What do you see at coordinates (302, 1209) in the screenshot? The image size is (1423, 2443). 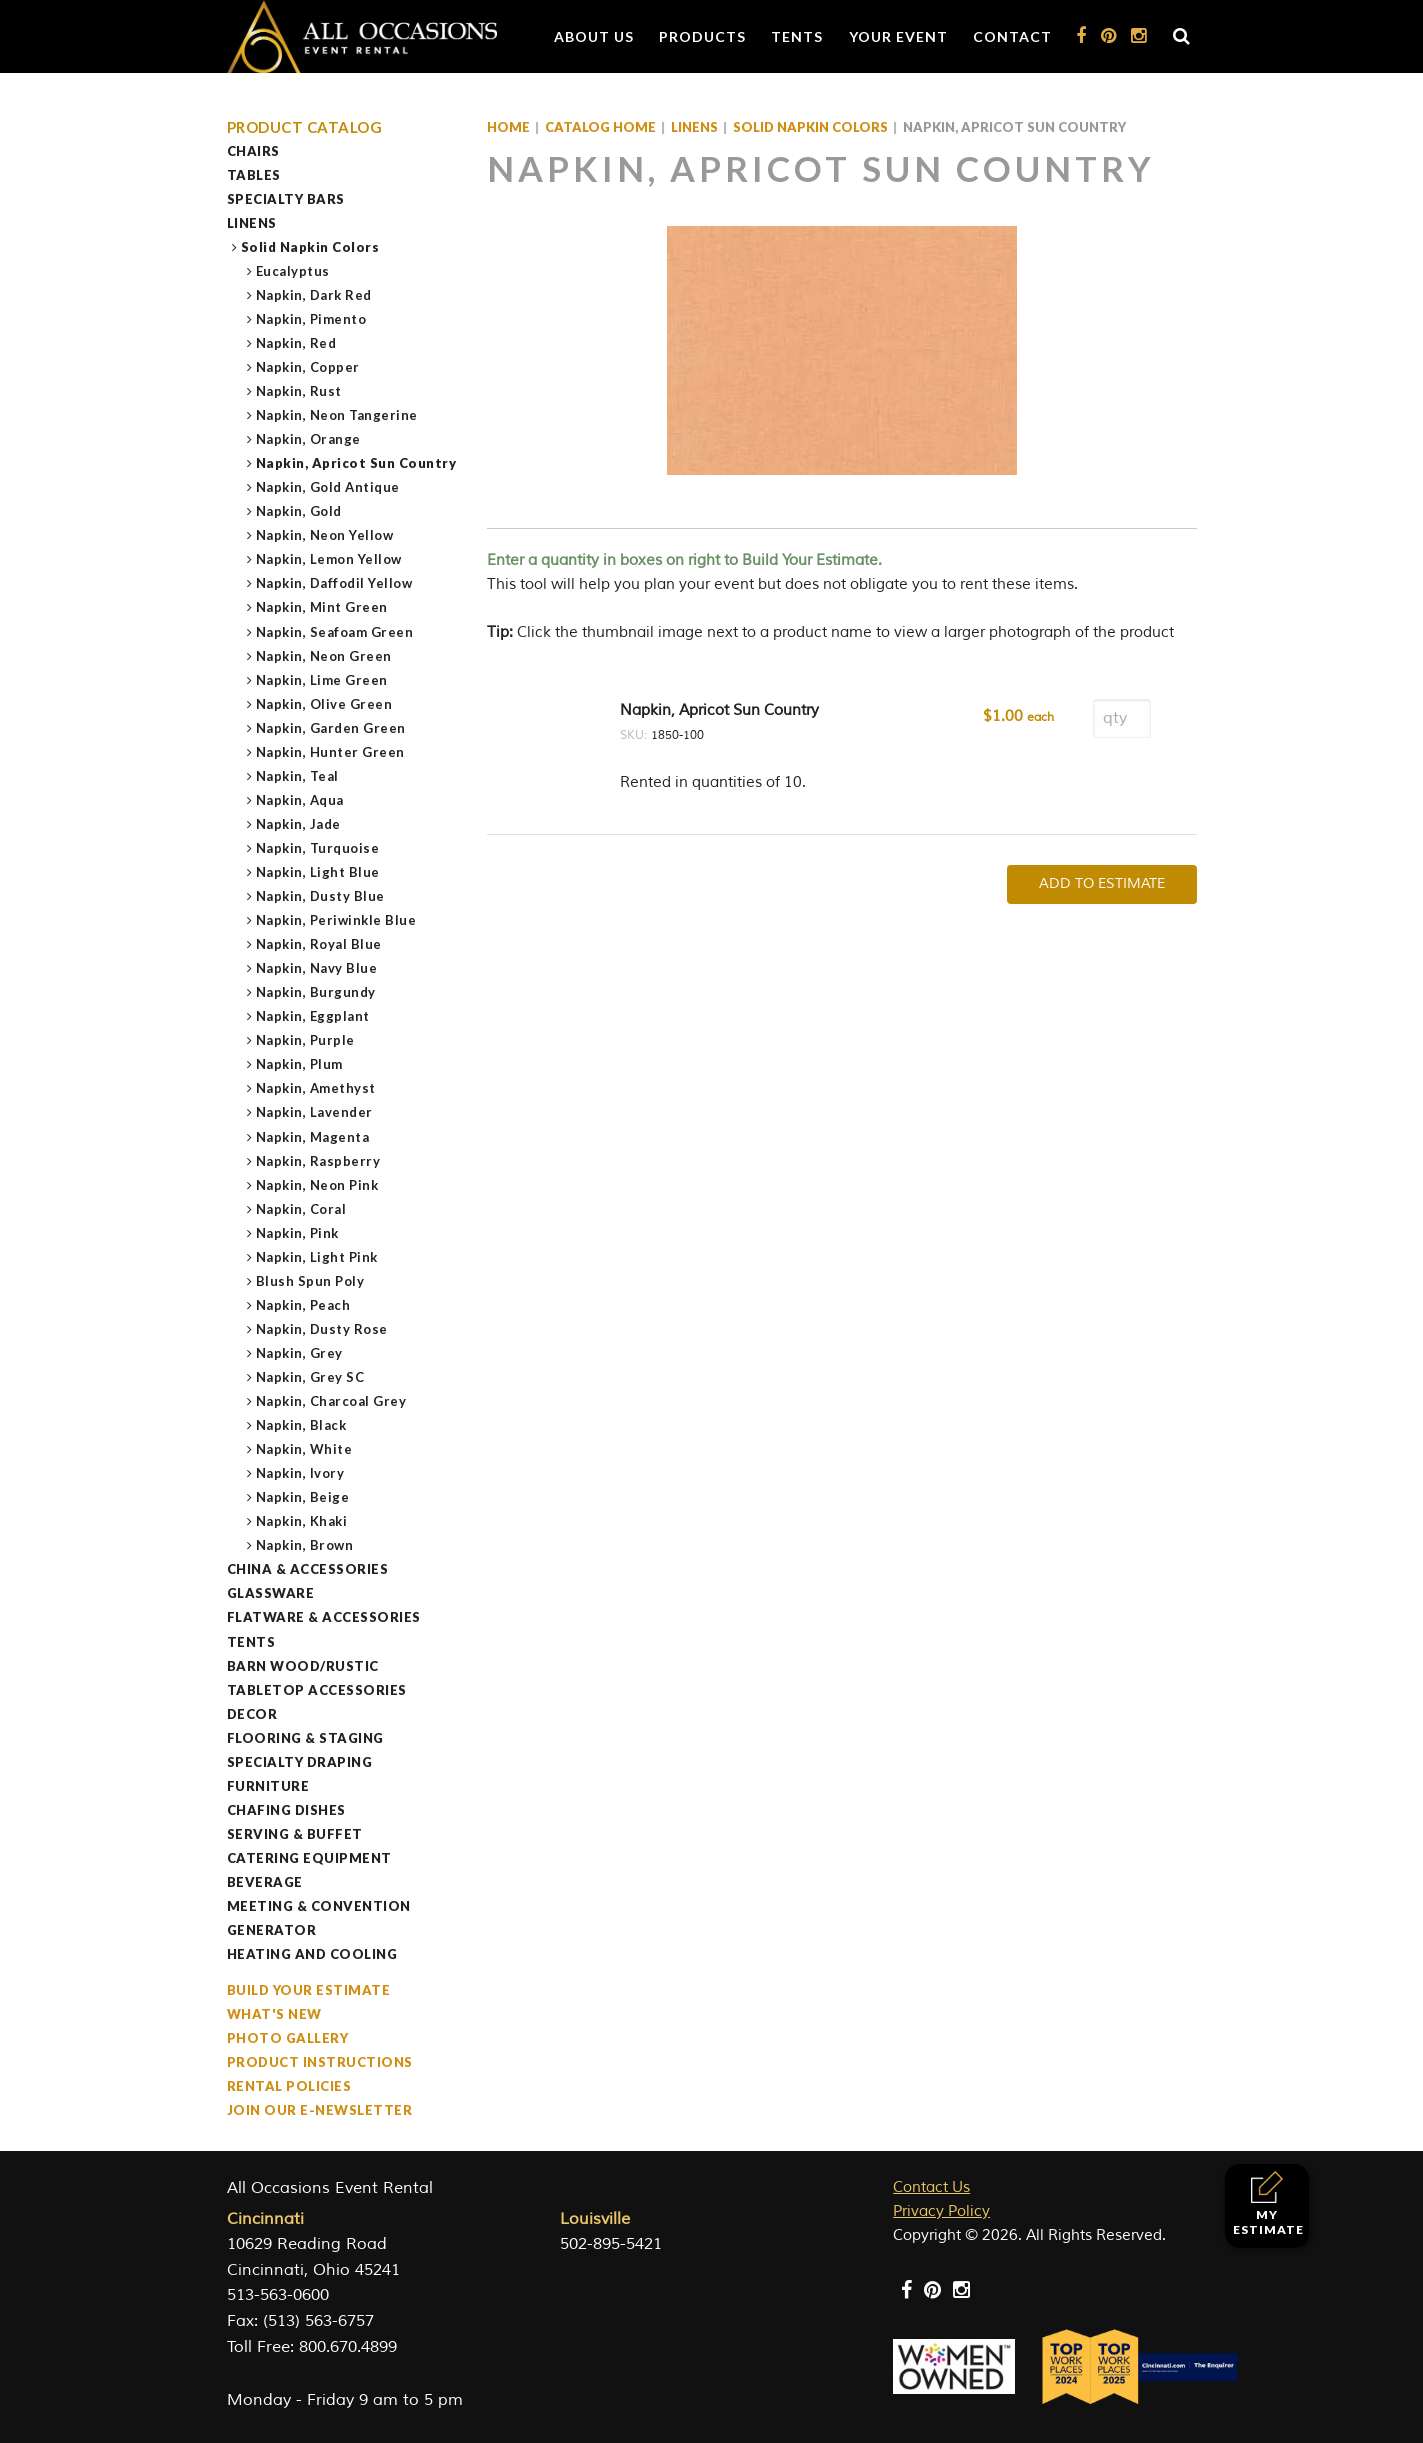 I see `Napkin, Coral` at bounding box center [302, 1209].